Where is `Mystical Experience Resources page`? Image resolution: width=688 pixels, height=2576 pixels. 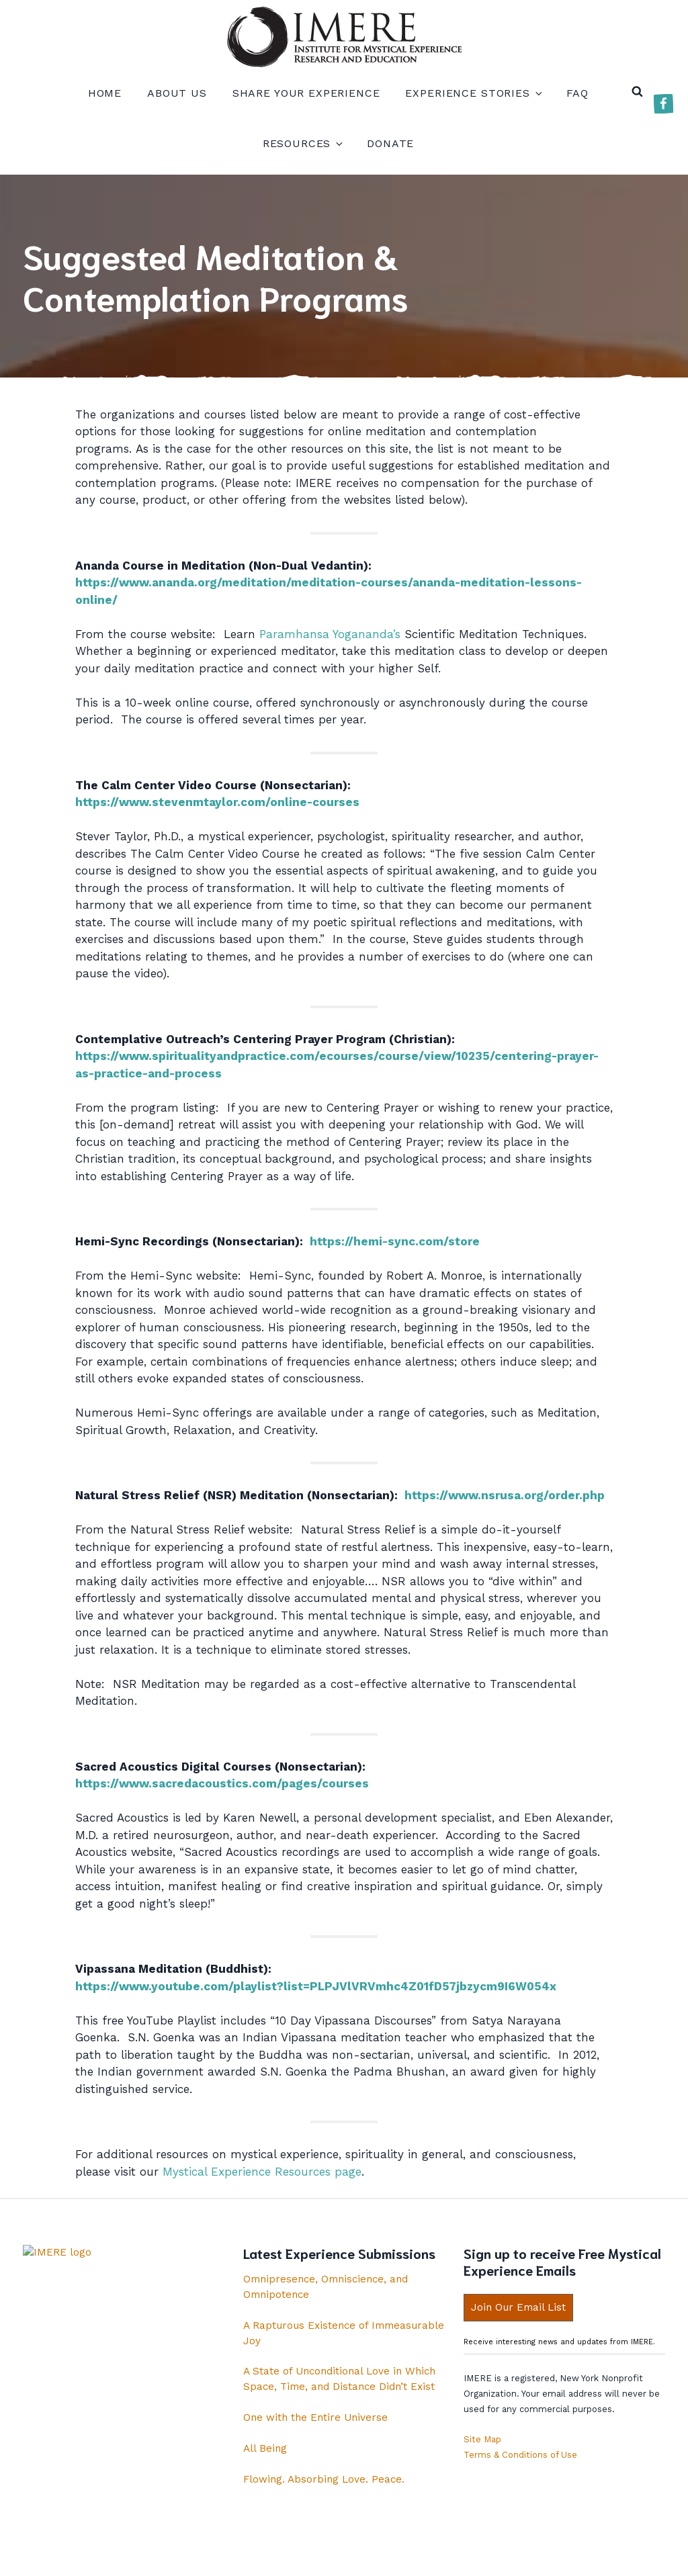
Mystical Experience Resources page is located at coordinates (262, 2171).